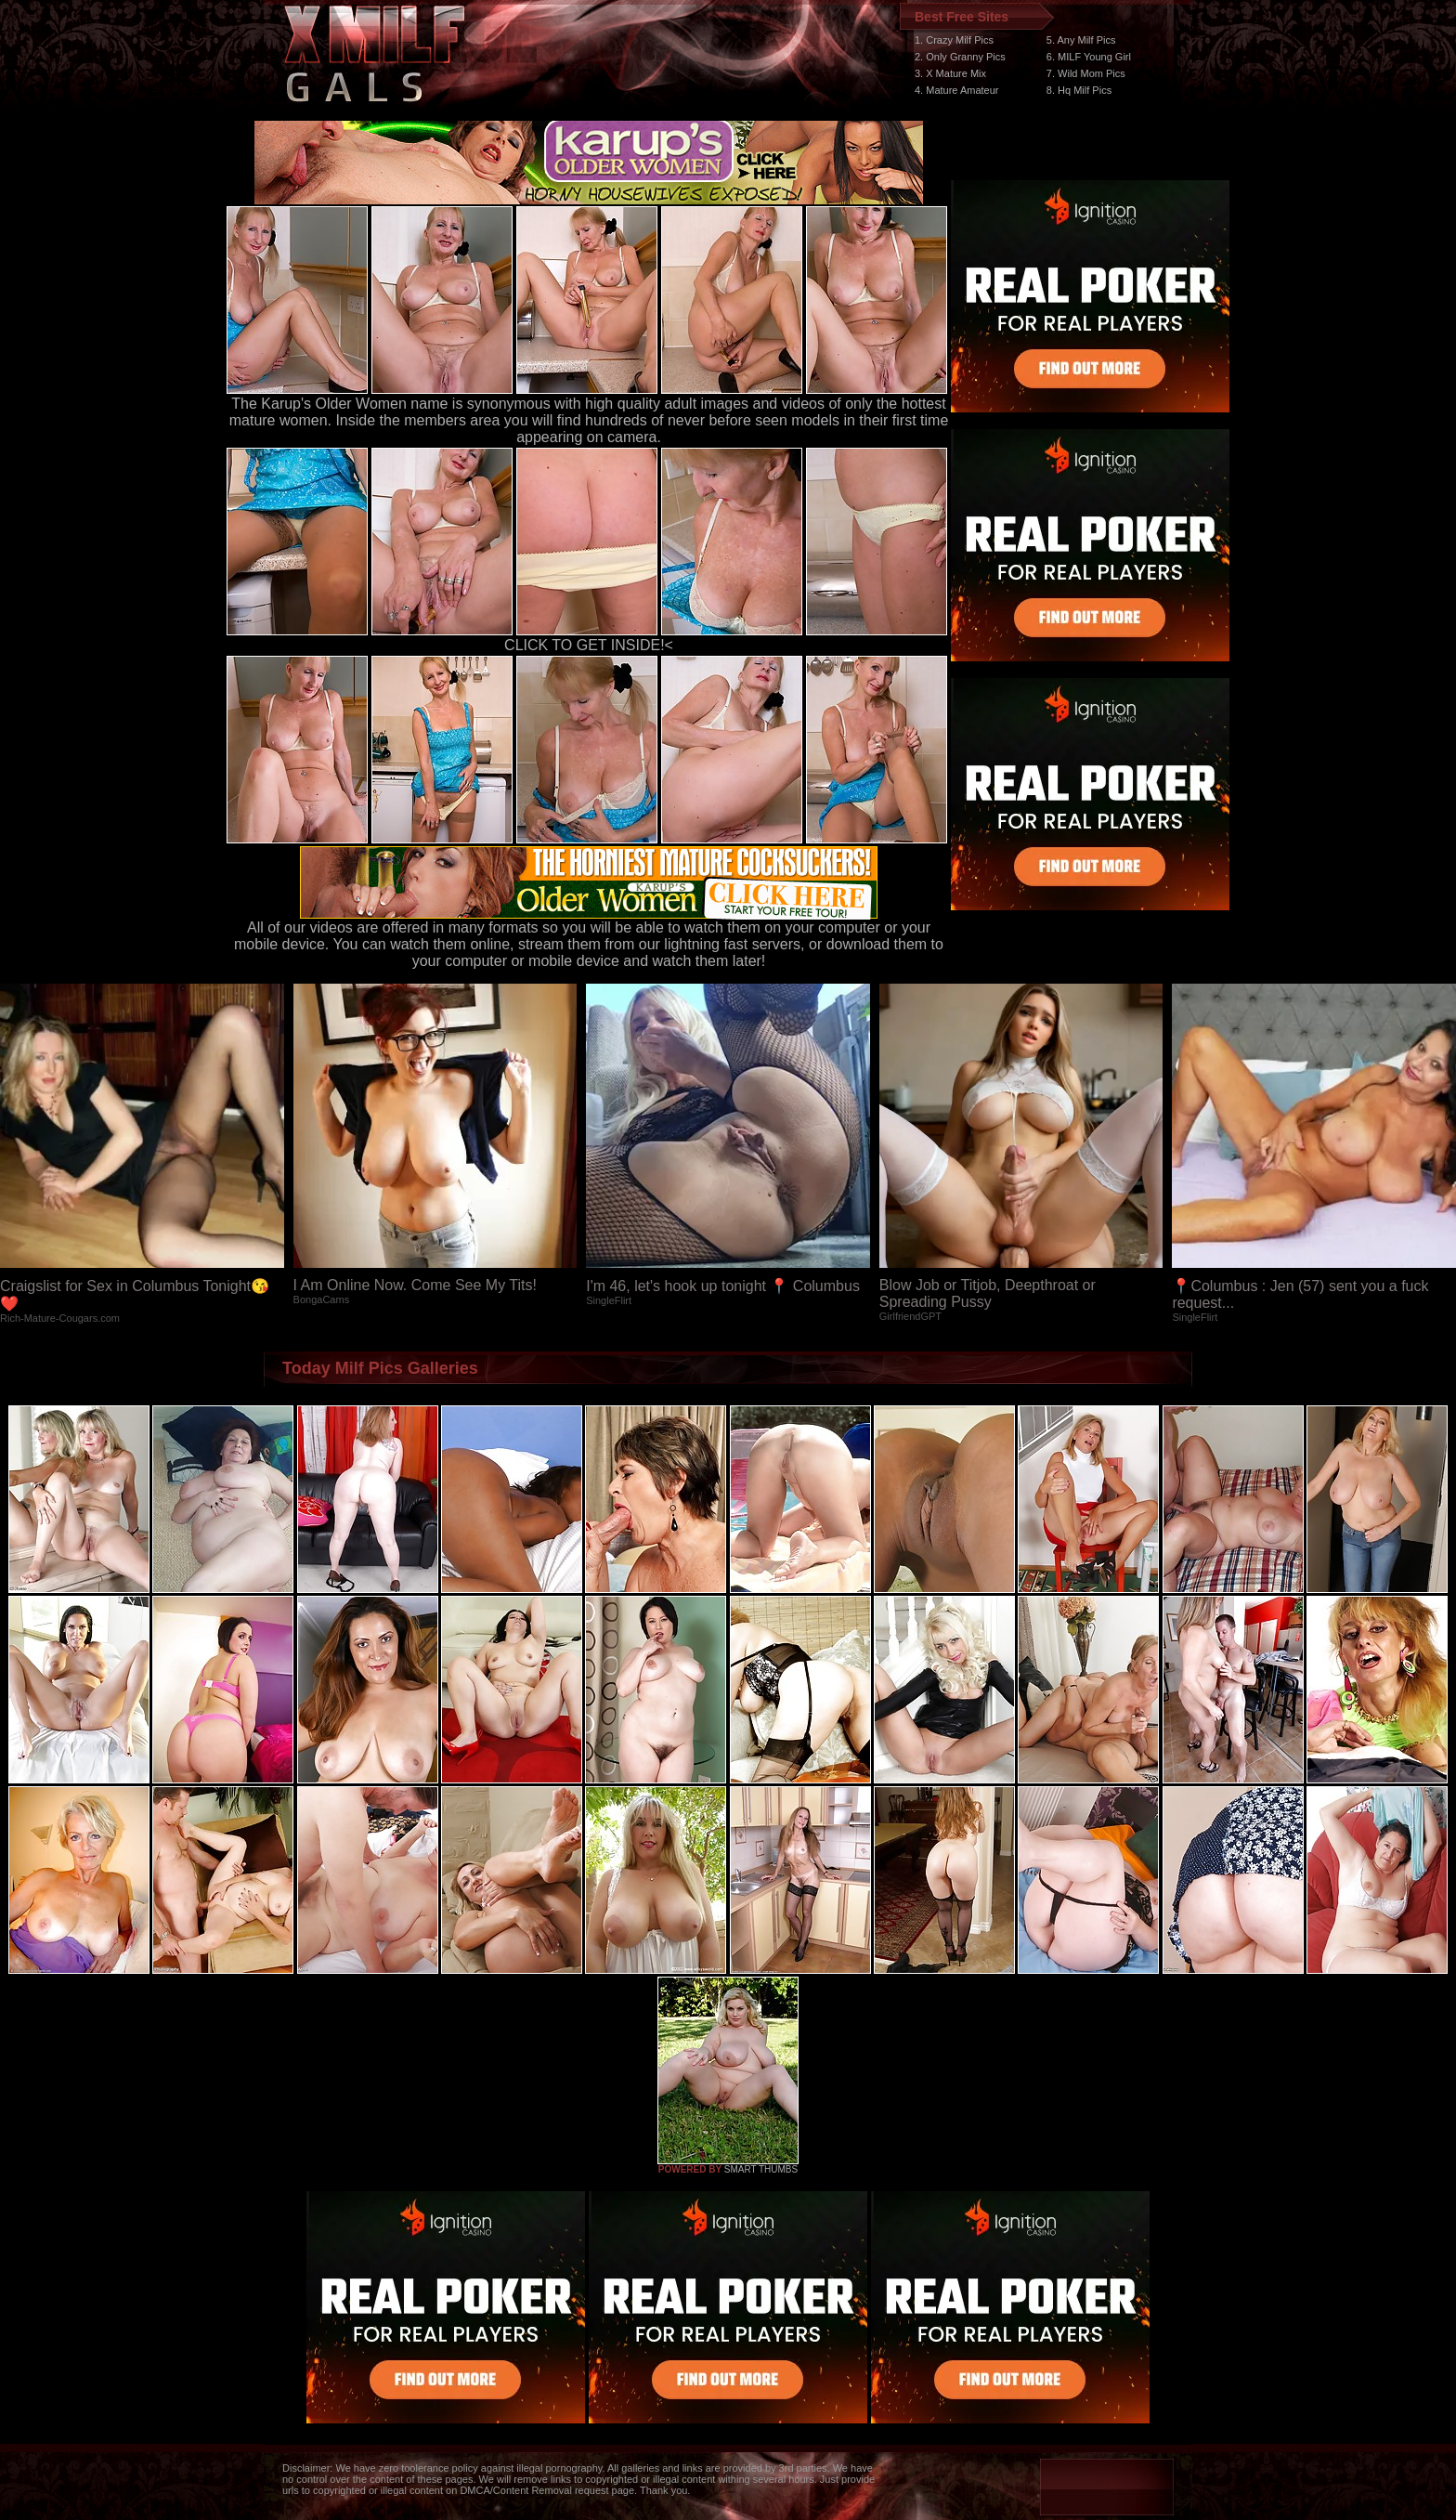 The height and width of the screenshot is (2520, 1456). Describe the element at coordinates (588, 645) in the screenshot. I see `CLICK TO GET INSIDE!<` at that location.